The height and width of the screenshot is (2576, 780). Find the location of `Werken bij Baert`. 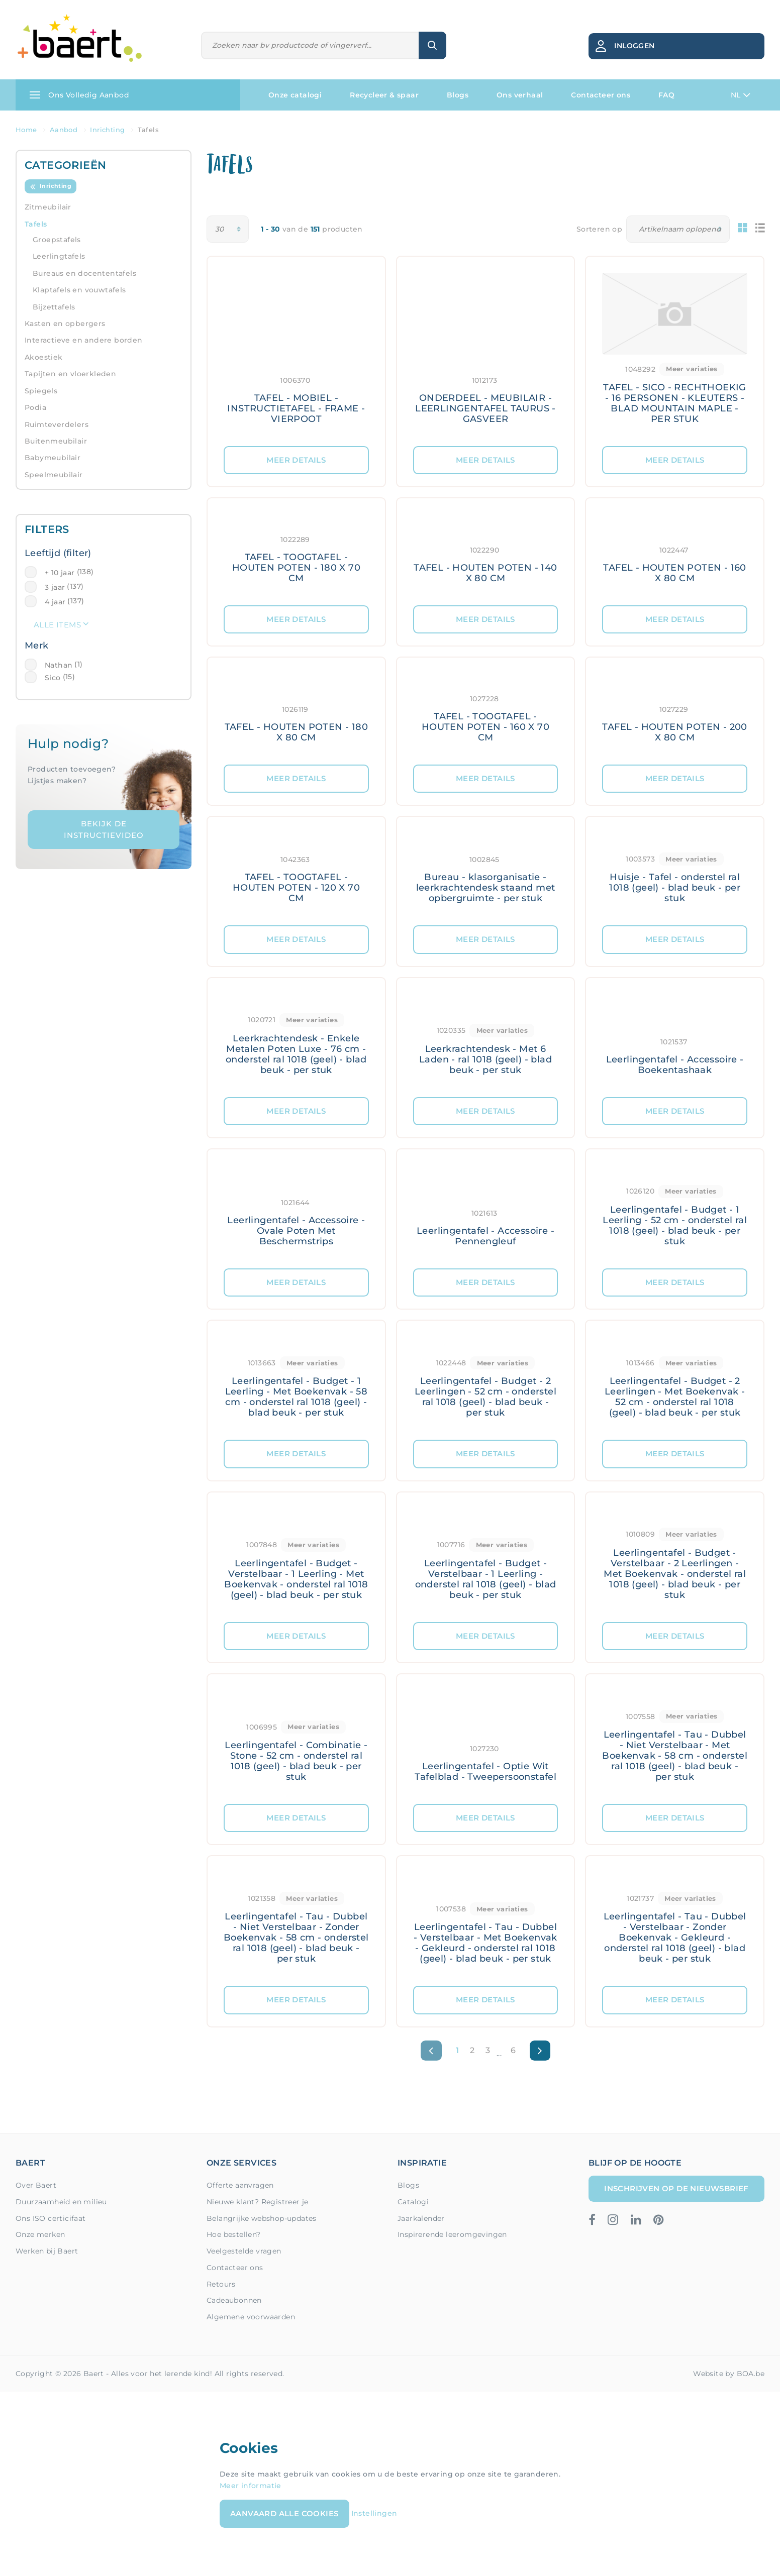

Werken bij Baert is located at coordinates (47, 2251).